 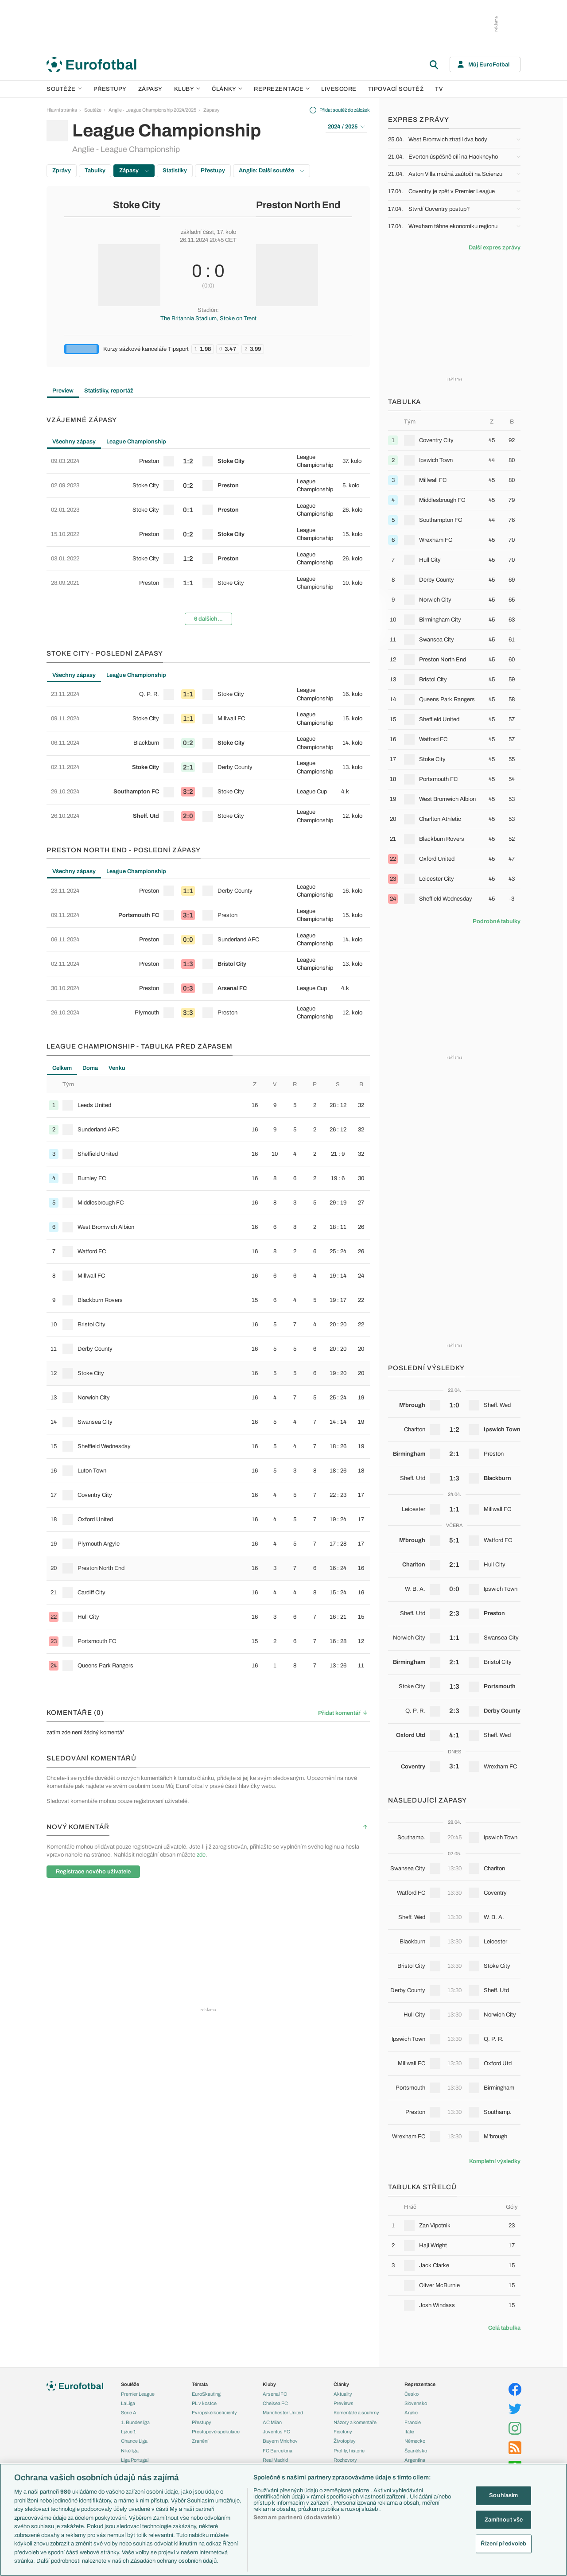 I want to click on Arsenal FC, so click(x=275, y=2394).